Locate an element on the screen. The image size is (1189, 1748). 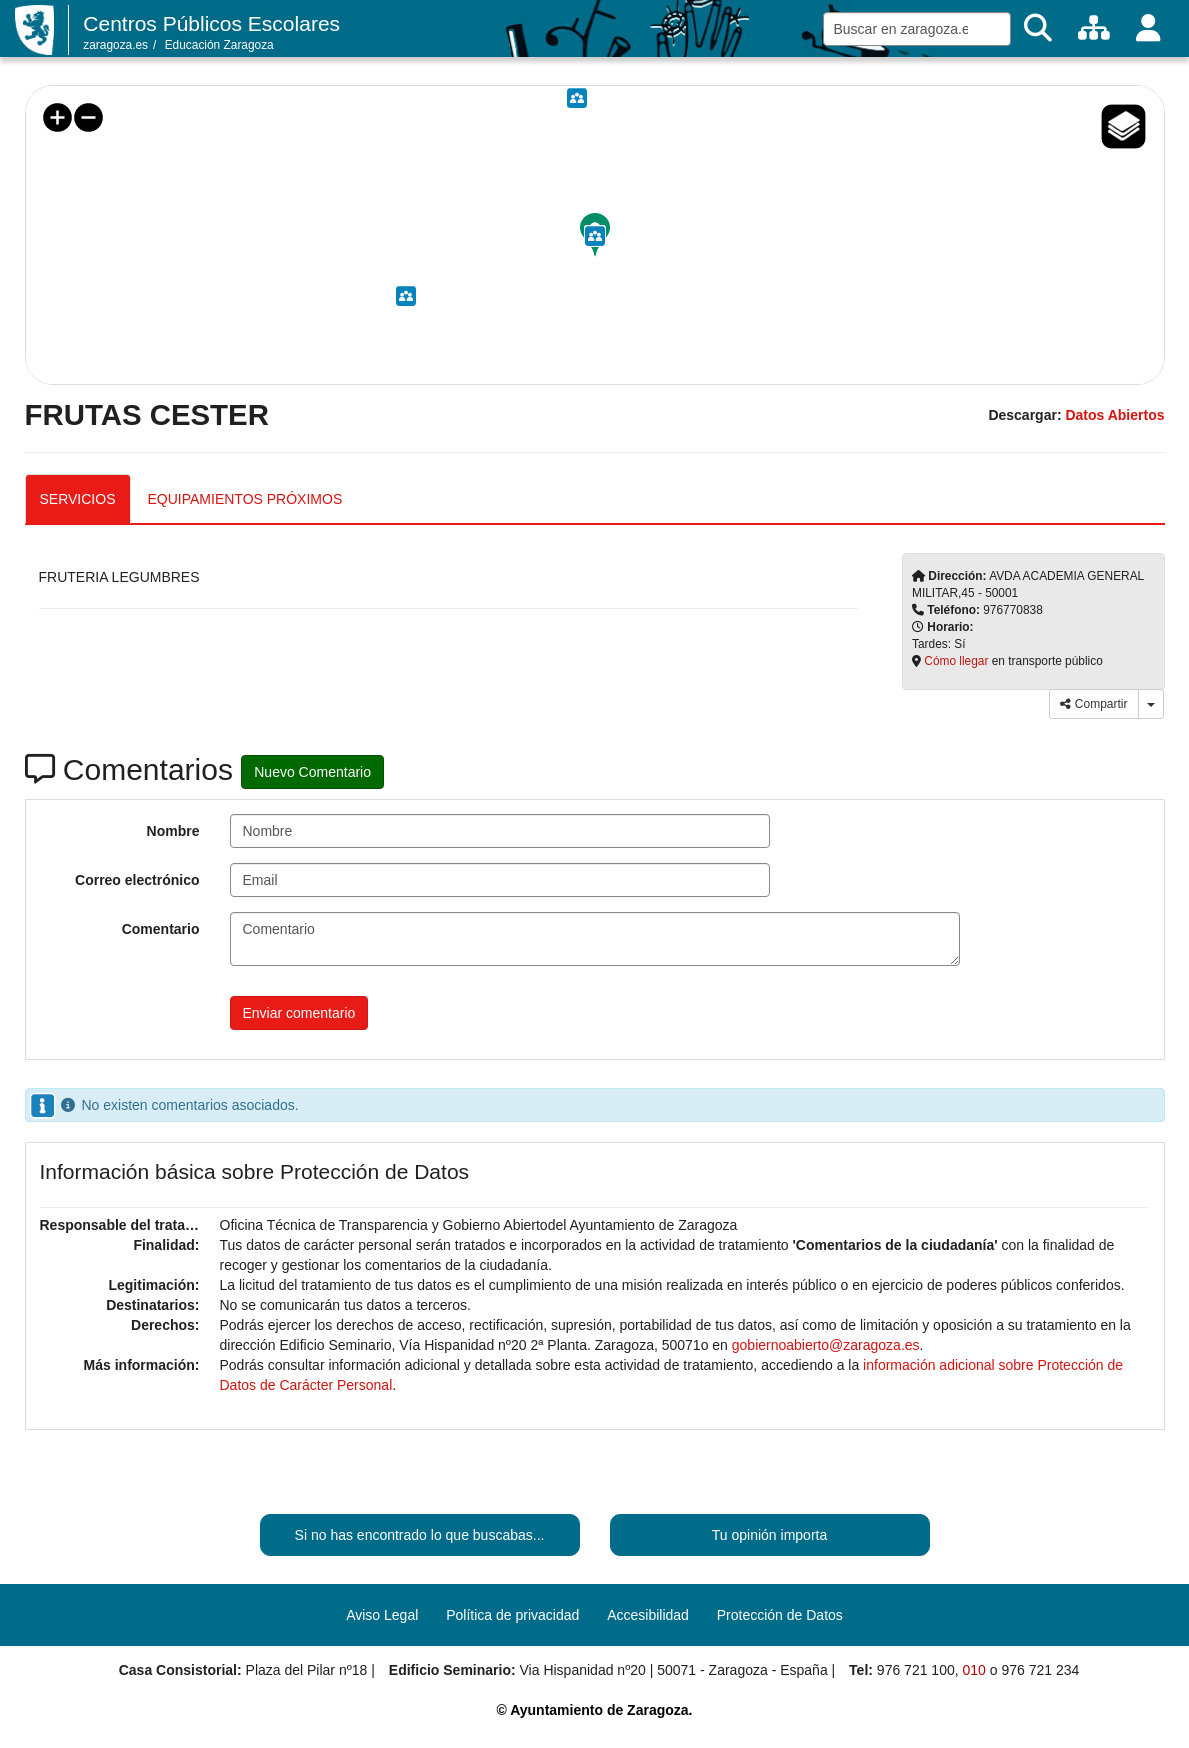
Nombre is located at coordinates (173, 831).